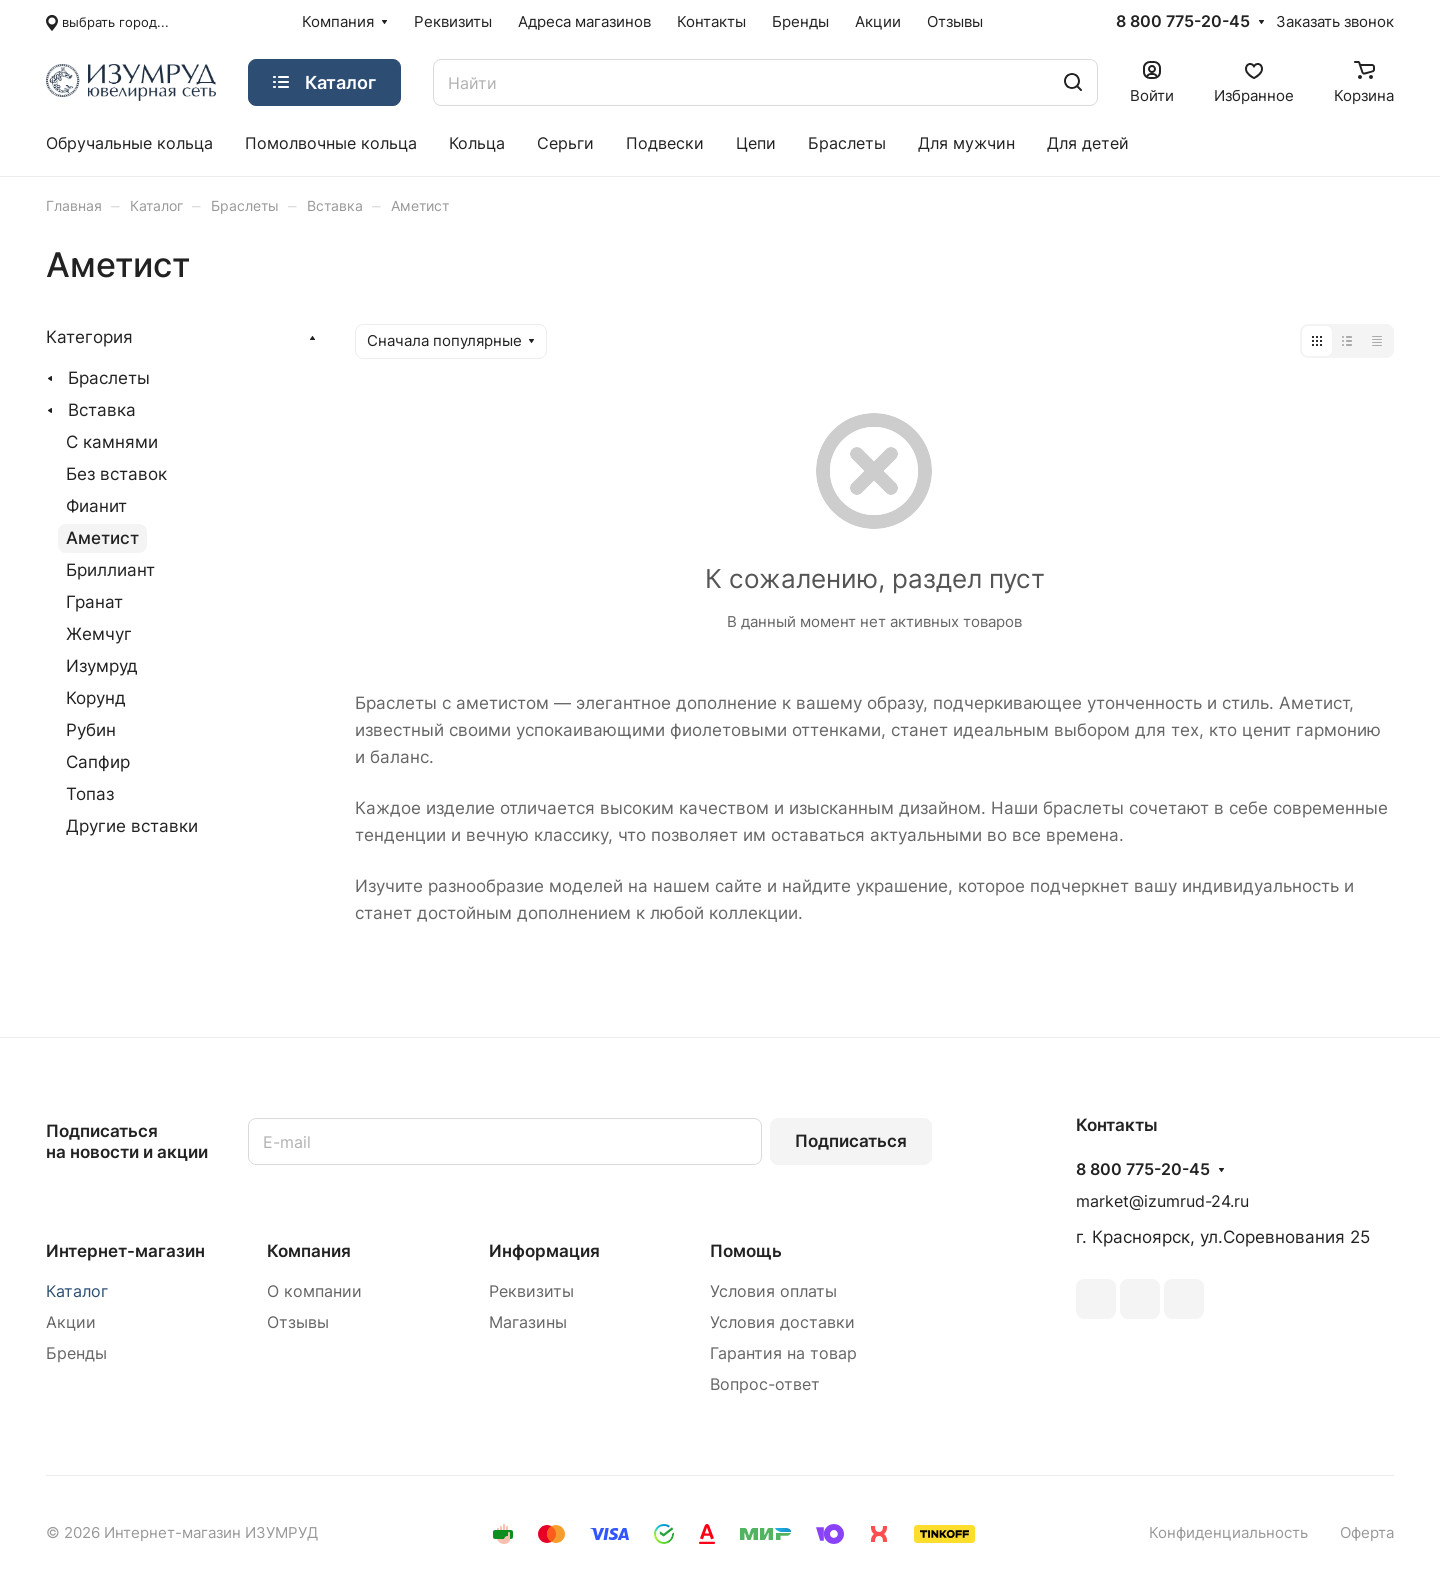 This screenshot has height=1591, width=1440. What do you see at coordinates (531, 1291) in the screenshot?
I see `Реквизиты` at bounding box center [531, 1291].